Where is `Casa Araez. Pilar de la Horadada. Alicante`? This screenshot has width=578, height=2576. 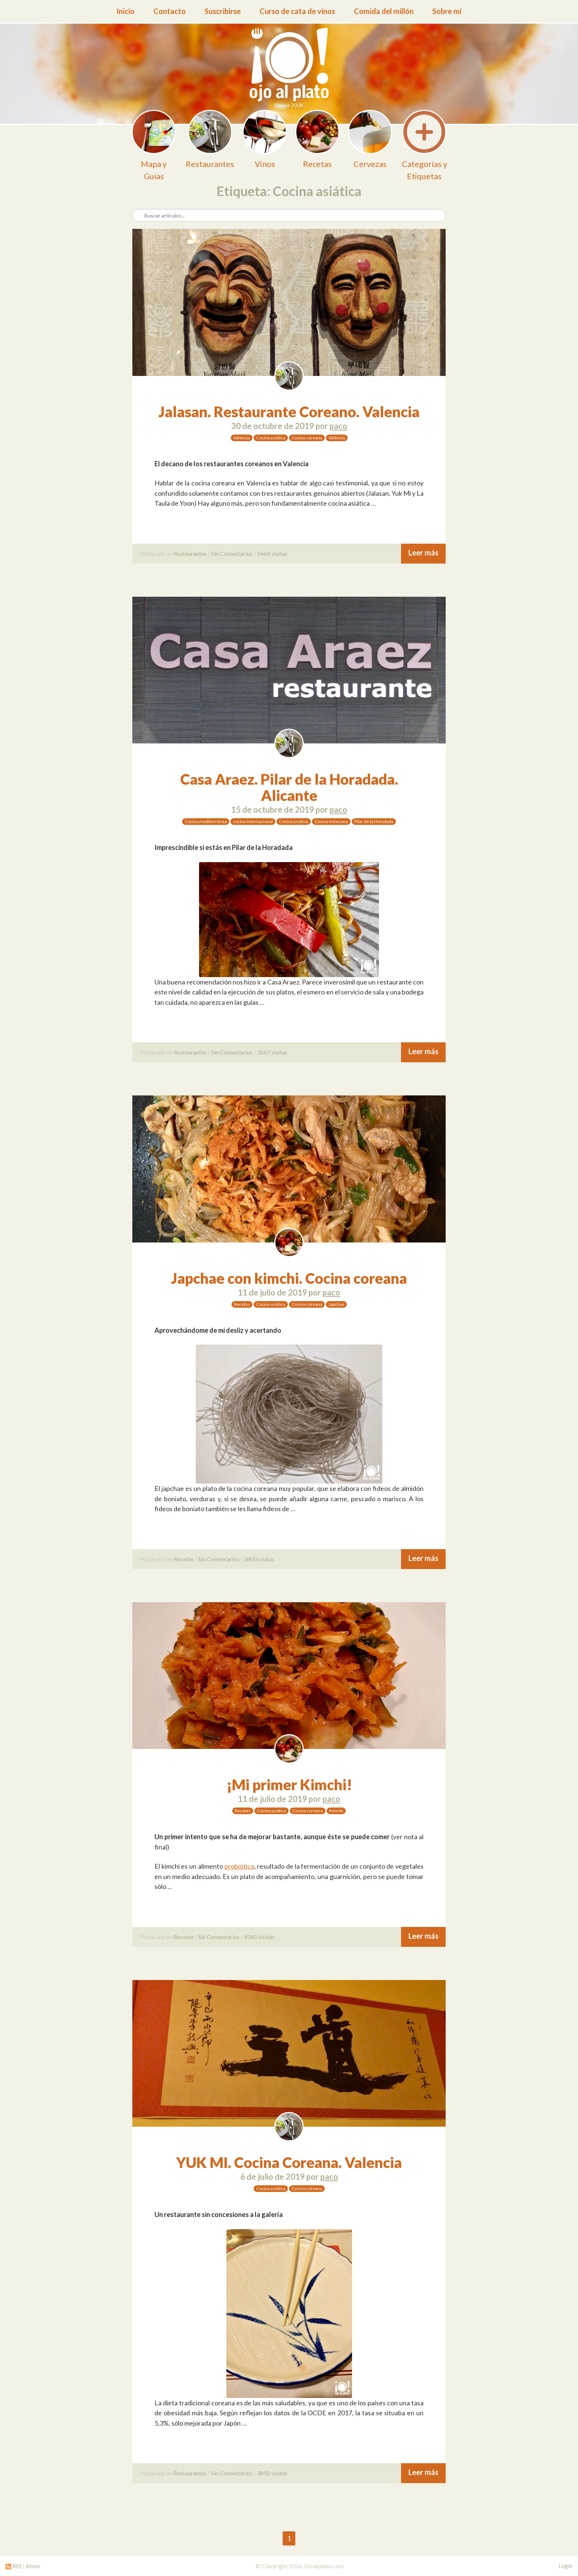
Casa Araez. Pilar de la Horadada. Alicante is located at coordinates (289, 787).